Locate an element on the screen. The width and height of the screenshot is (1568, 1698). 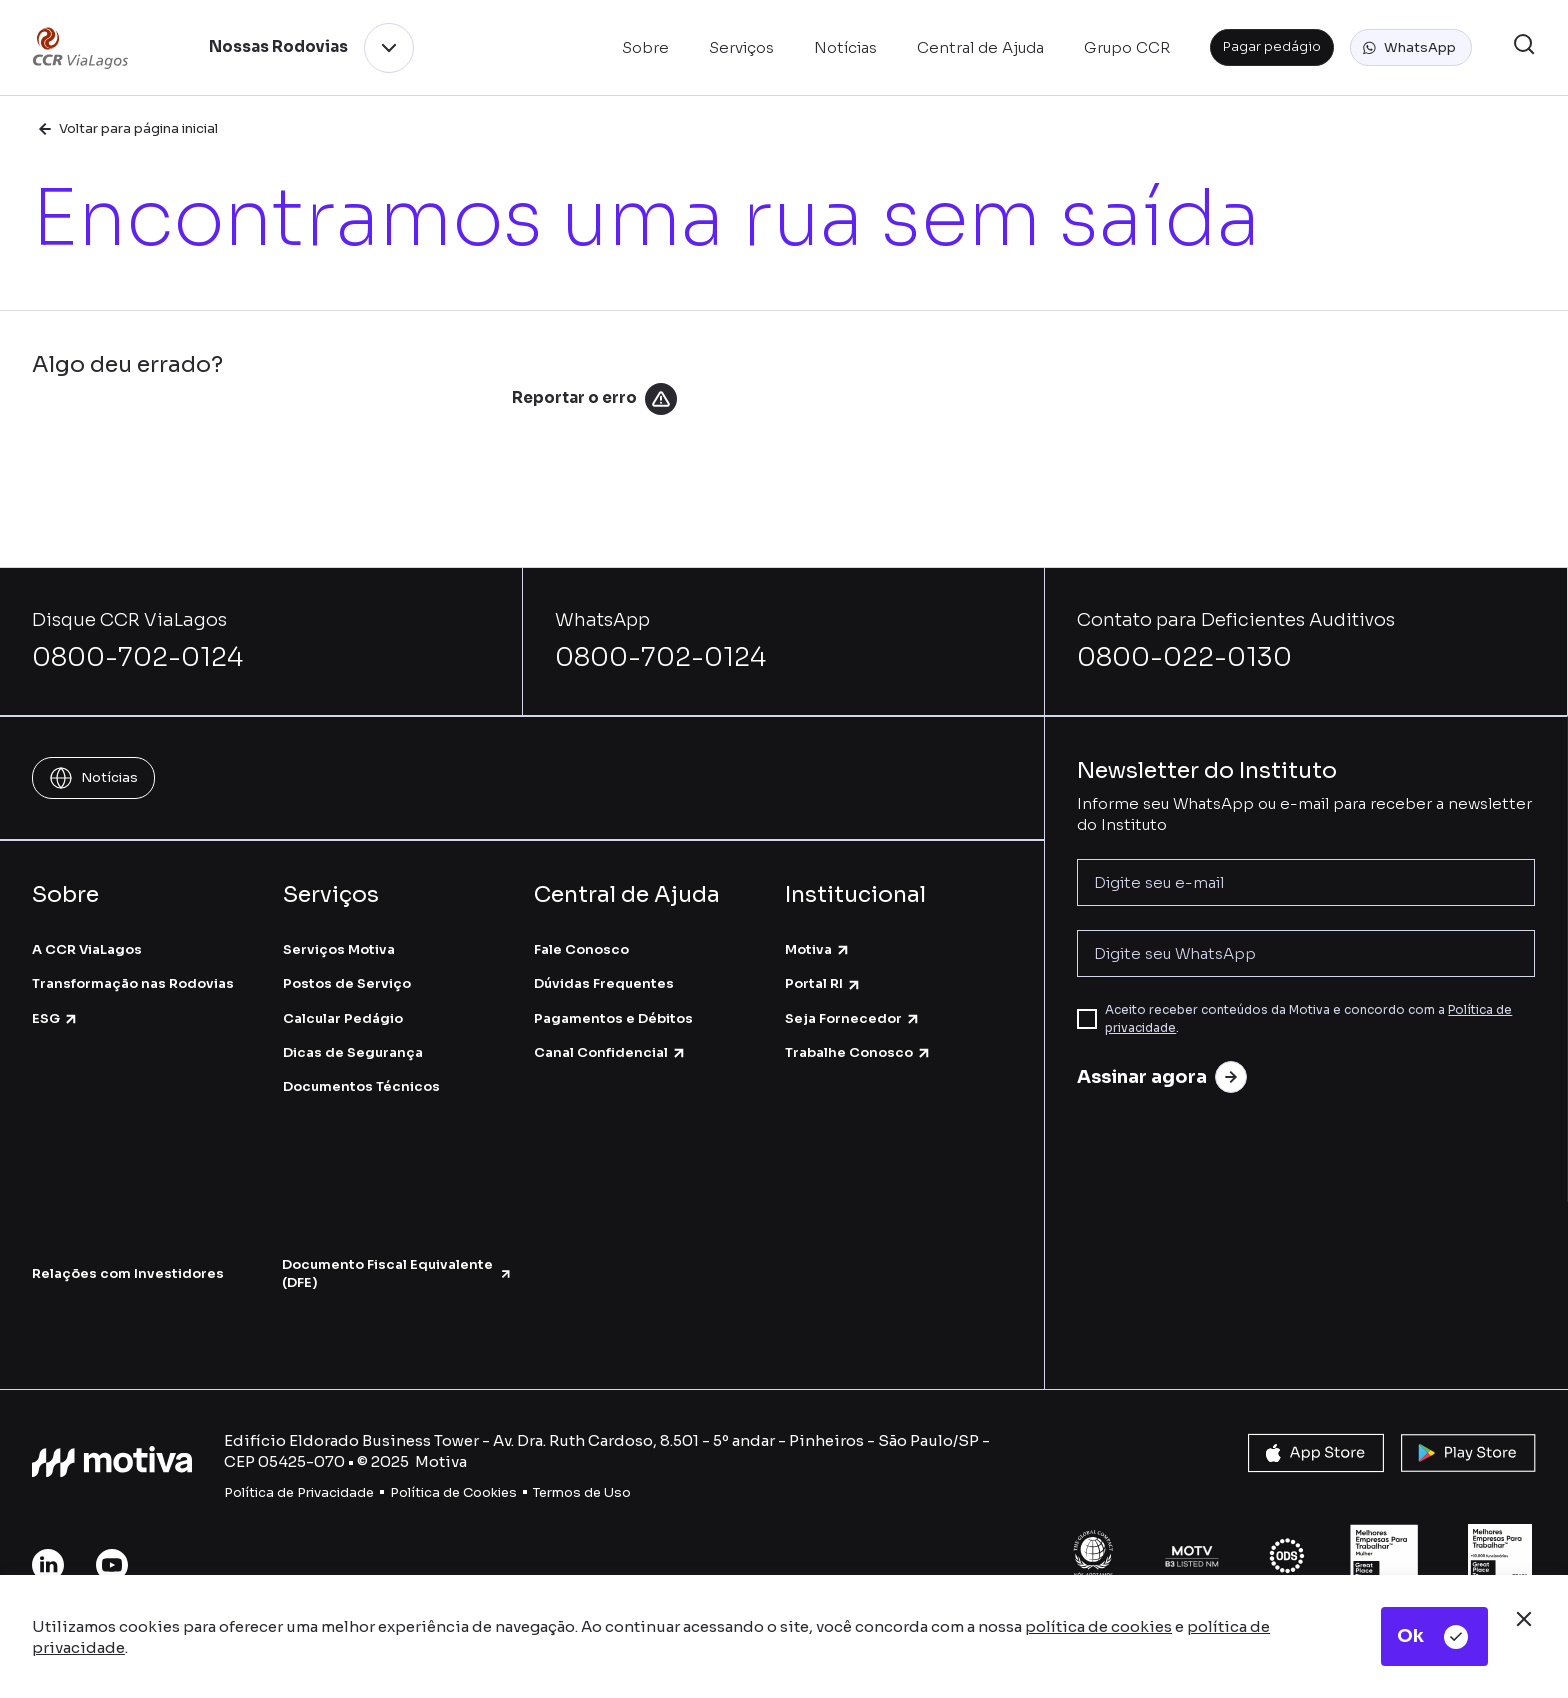
Documento Fiscal Equivalente (DFE) is located at coordinates (397, 1273).